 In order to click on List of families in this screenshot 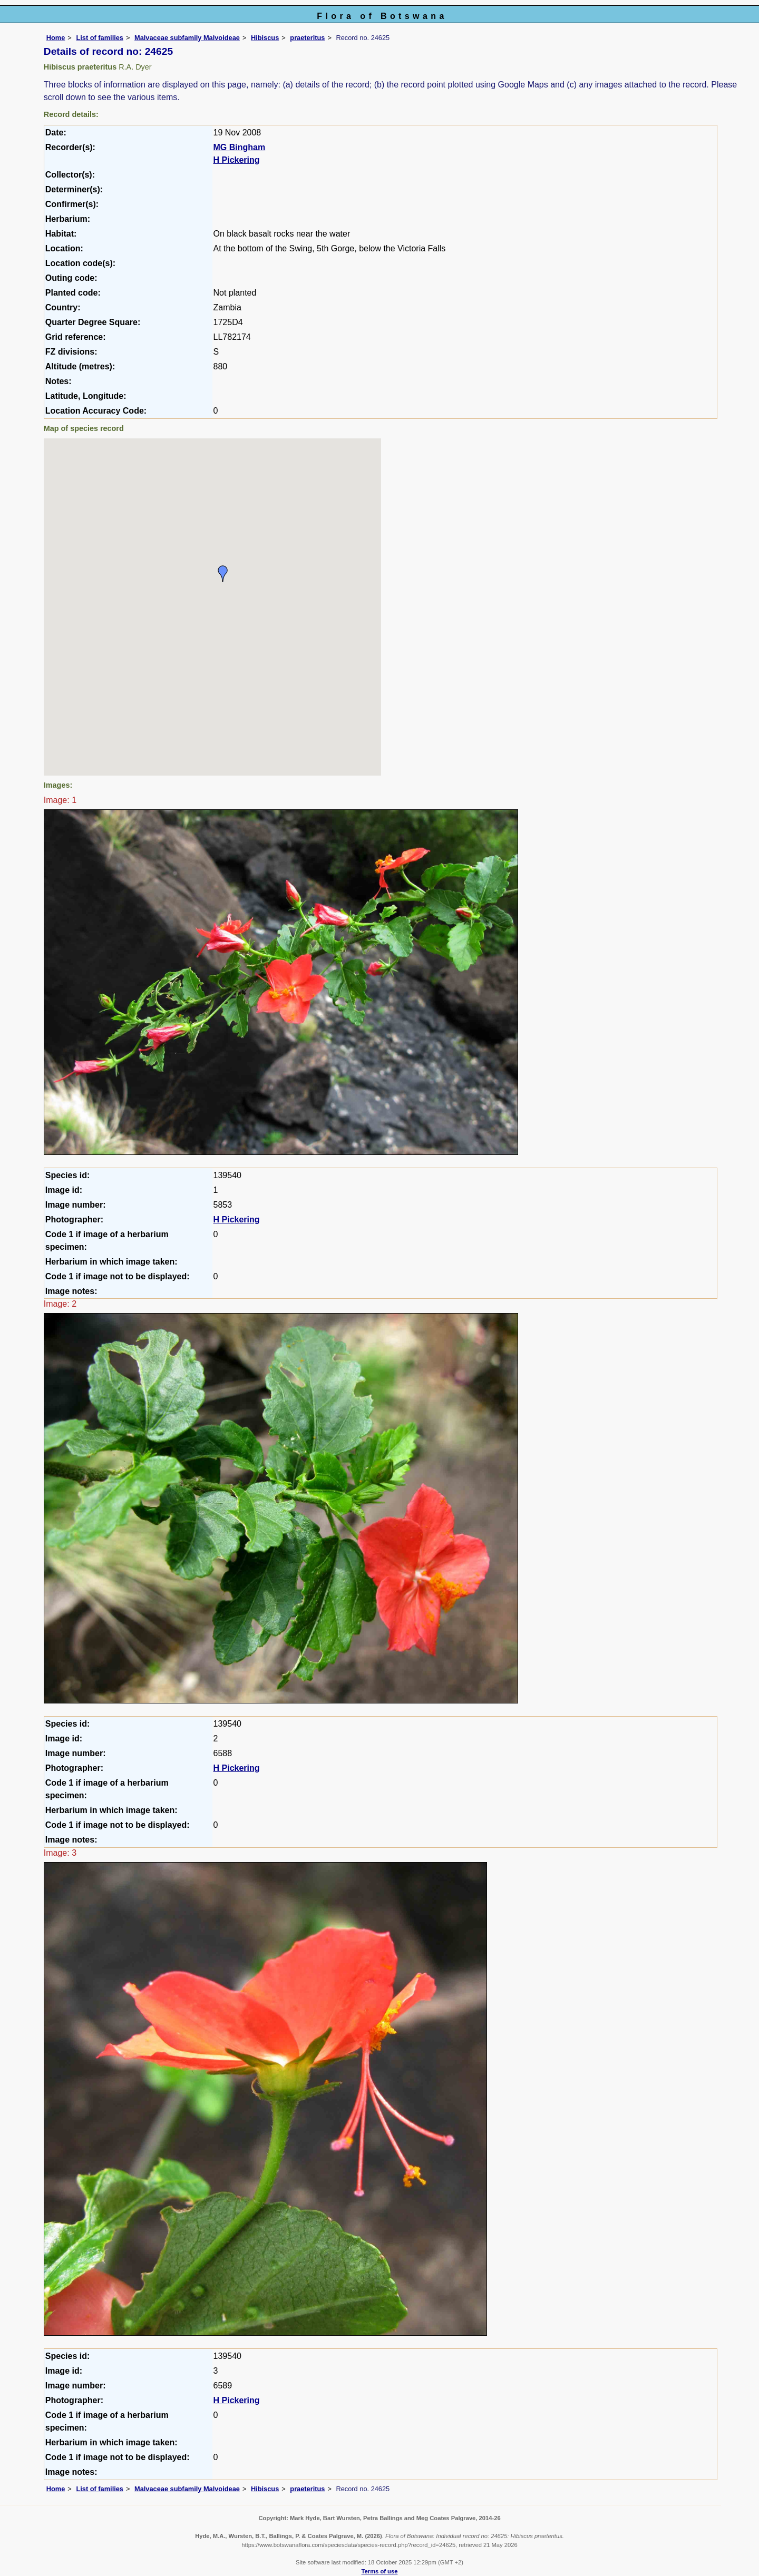, I will do `click(99, 38)`.